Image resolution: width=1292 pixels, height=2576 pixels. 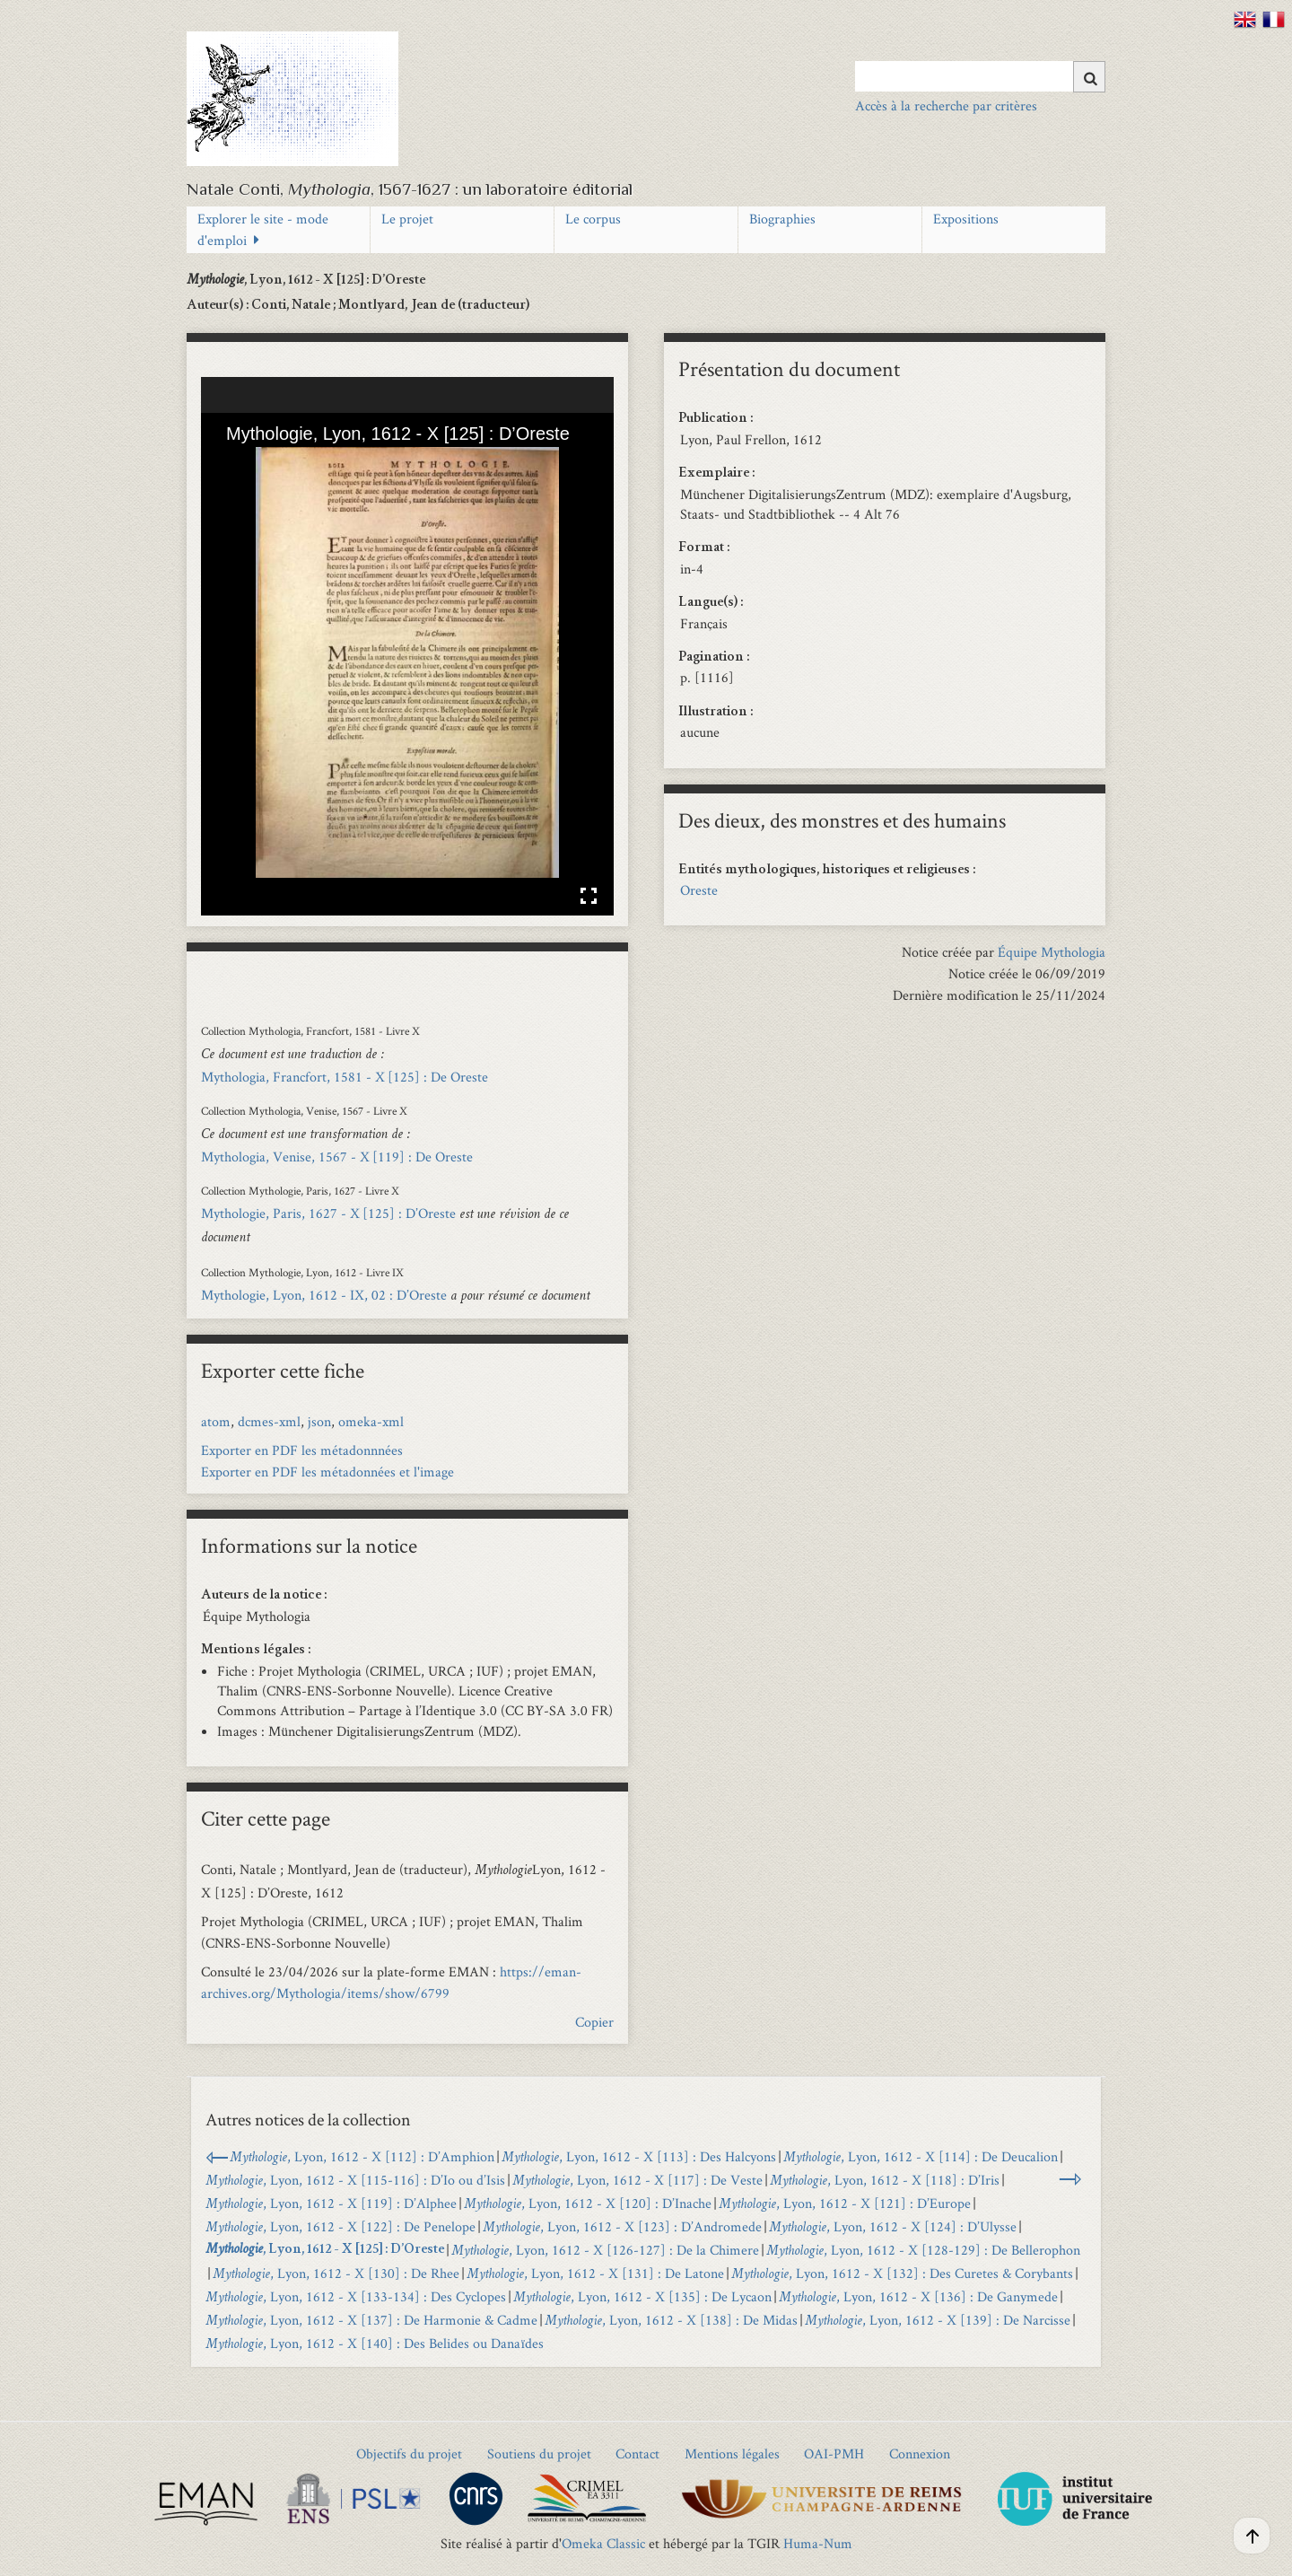 What do you see at coordinates (594, 2021) in the screenshot?
I see `Copier` at bounding box center [594, 2021].